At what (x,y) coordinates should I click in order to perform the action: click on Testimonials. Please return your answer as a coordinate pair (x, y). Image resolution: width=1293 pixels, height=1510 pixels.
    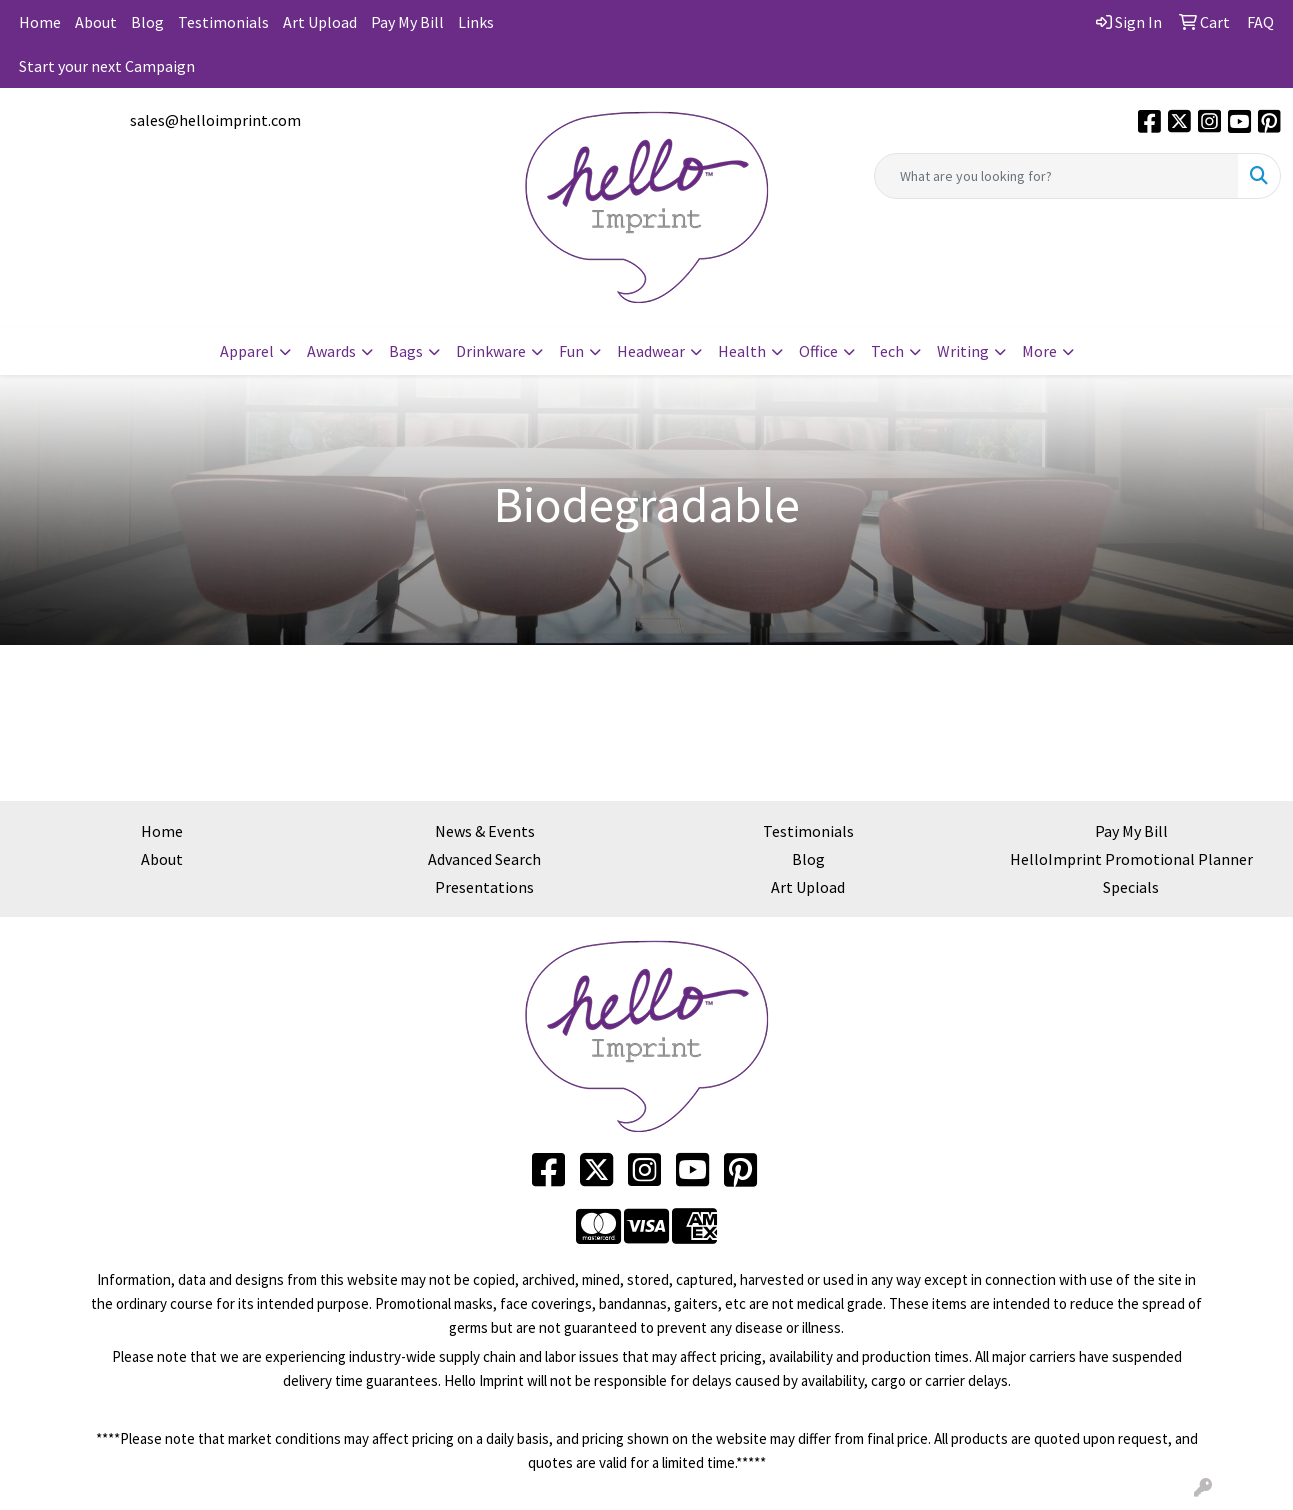
    Looking at the image, I should click on (223, 22).